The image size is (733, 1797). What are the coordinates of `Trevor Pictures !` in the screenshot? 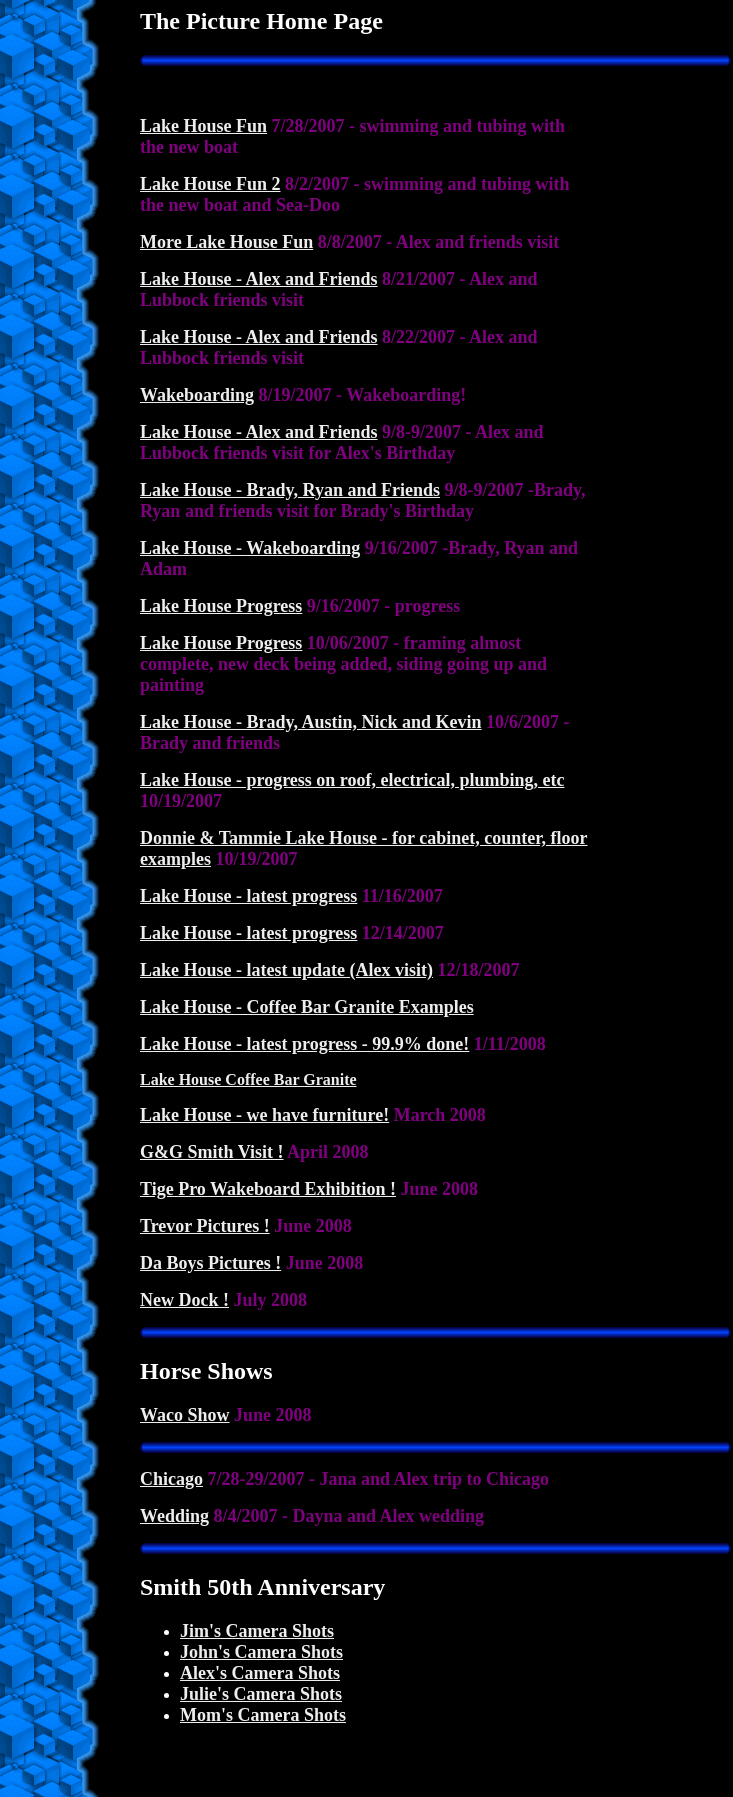 It's located at (205, 1226).